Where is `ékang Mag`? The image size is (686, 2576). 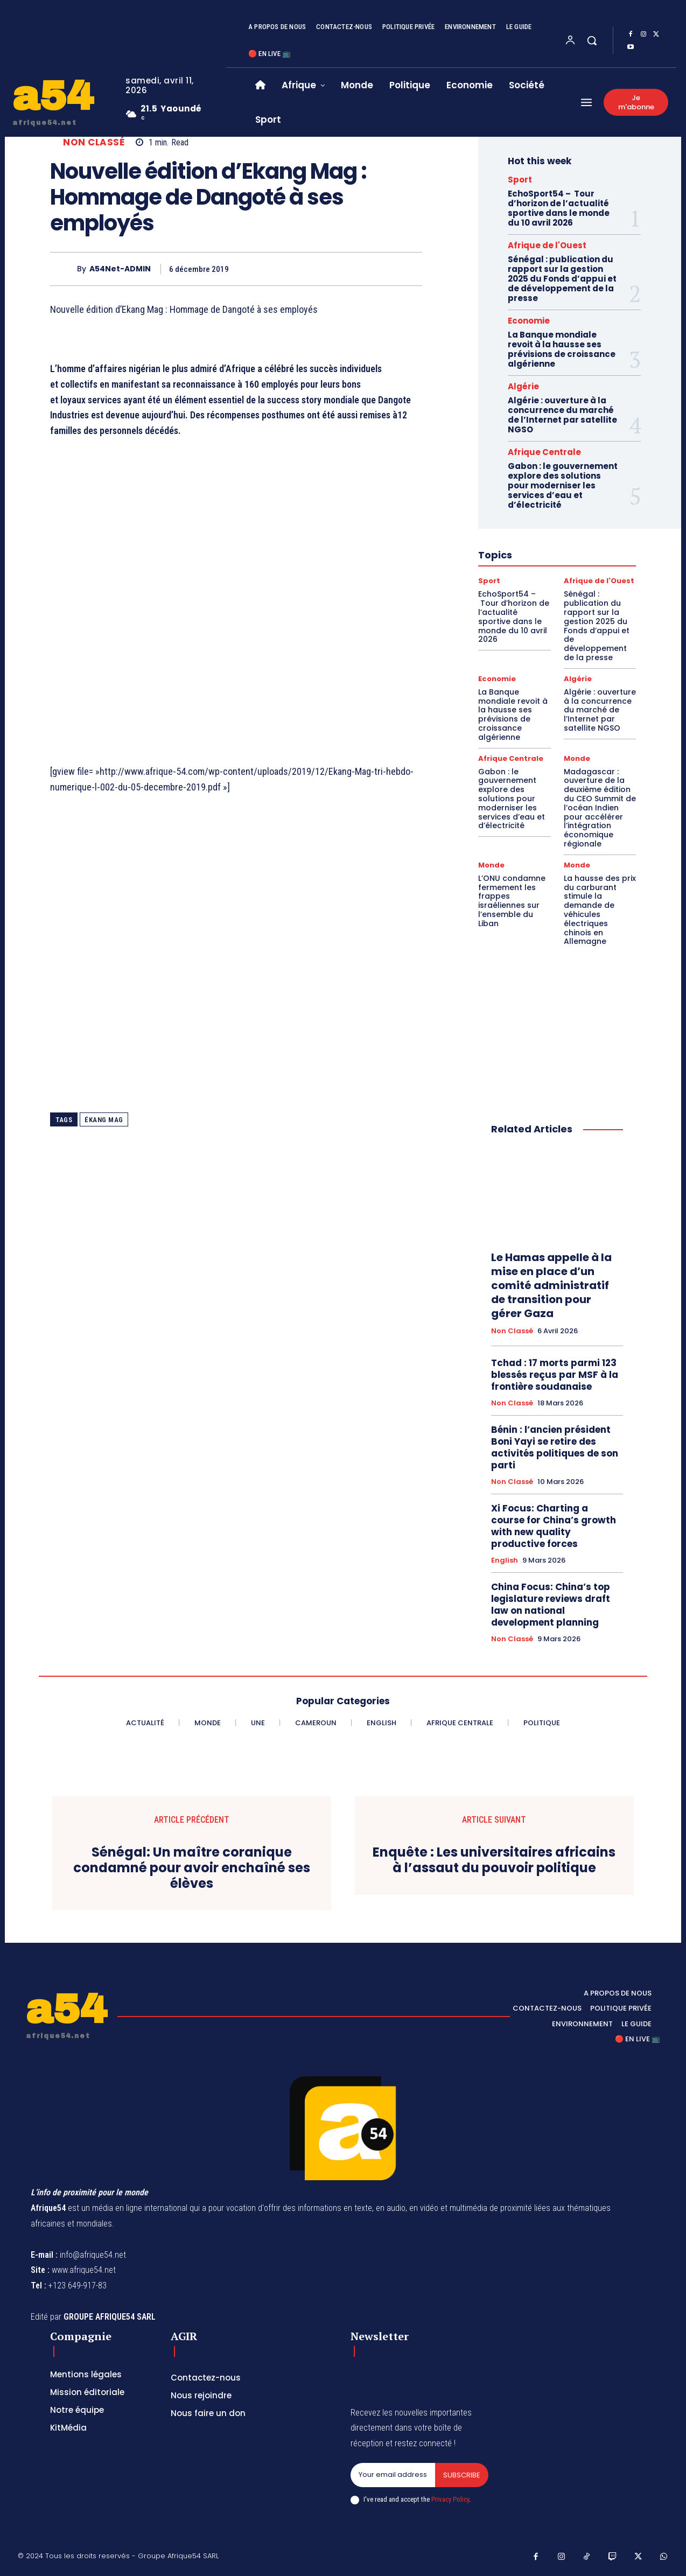
ékang Mag is located at coordinates (104, 1120).